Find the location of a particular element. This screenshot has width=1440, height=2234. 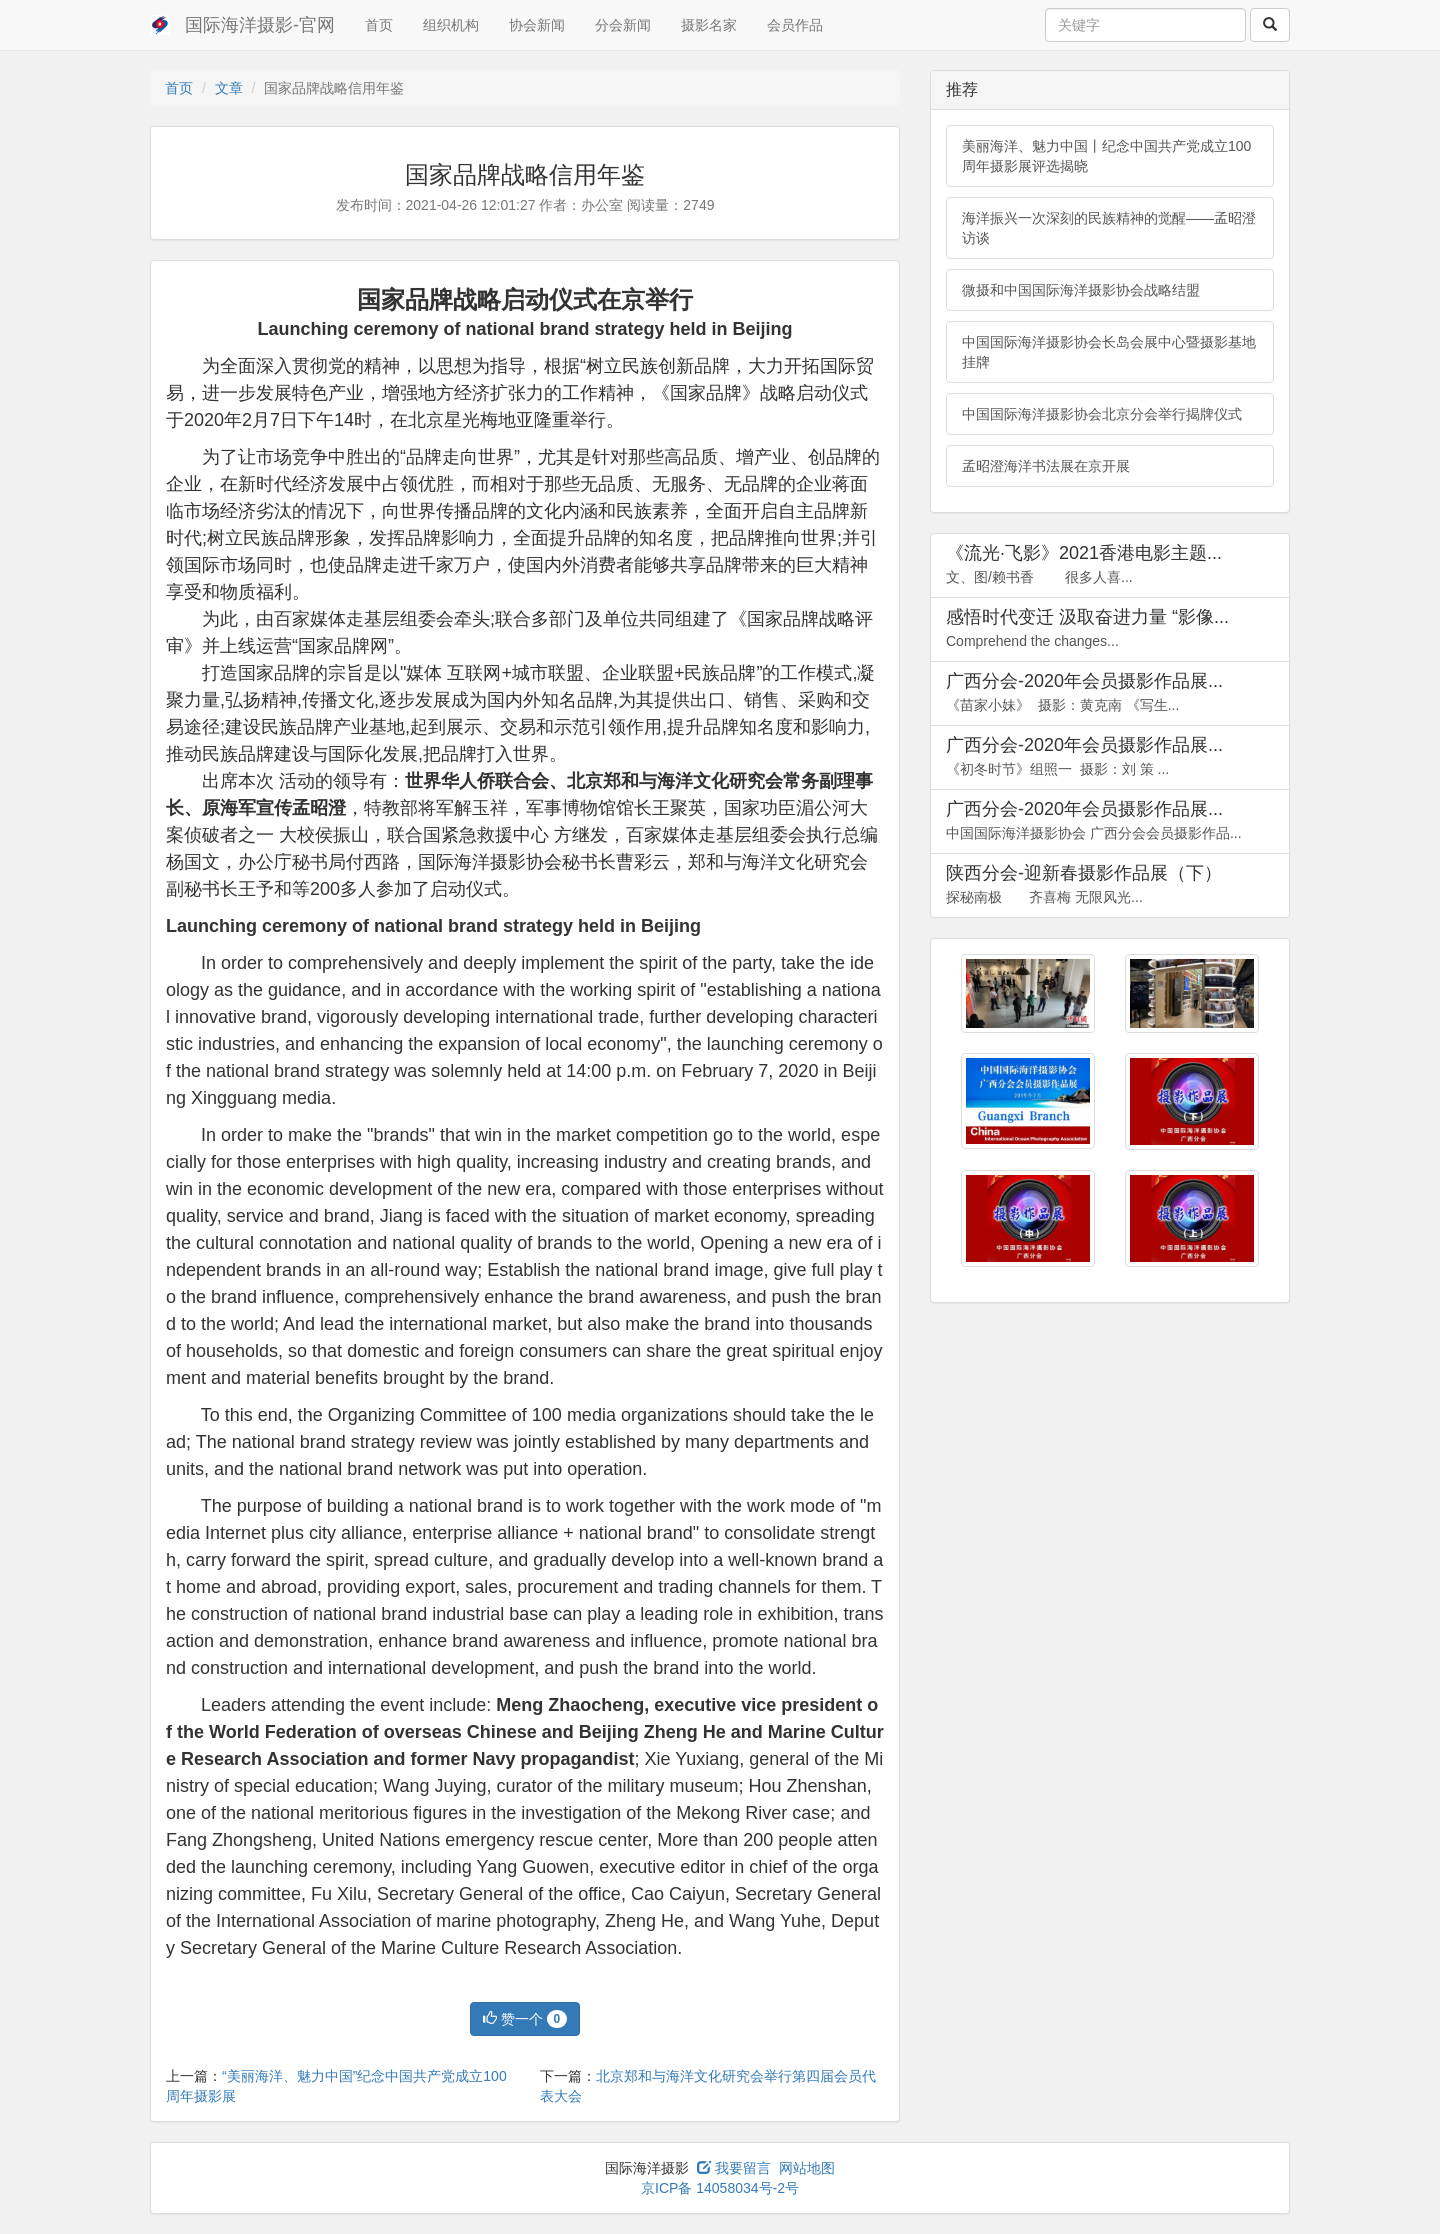

网站地图 is located at coordinates (807, 2168).